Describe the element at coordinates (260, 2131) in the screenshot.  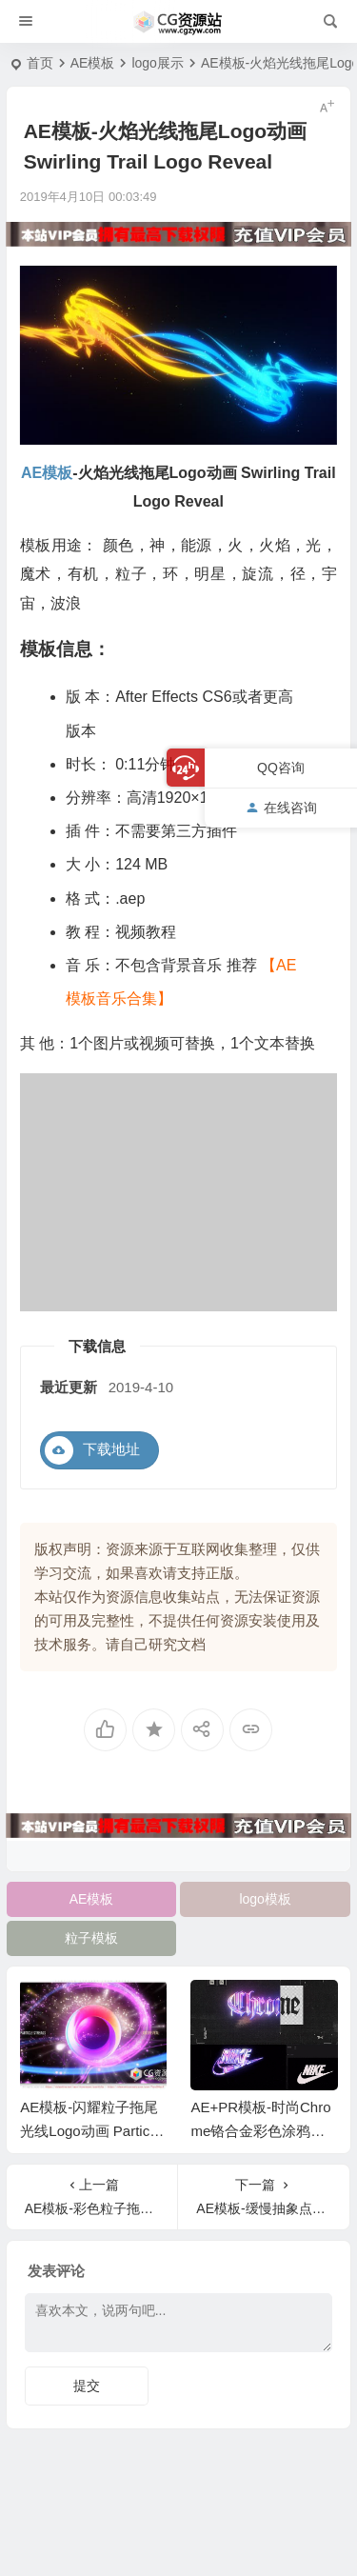
I see `AE+PR模板-时尚Chrome铬合金彩色涂鸦风格Logo文字动画` at that location.